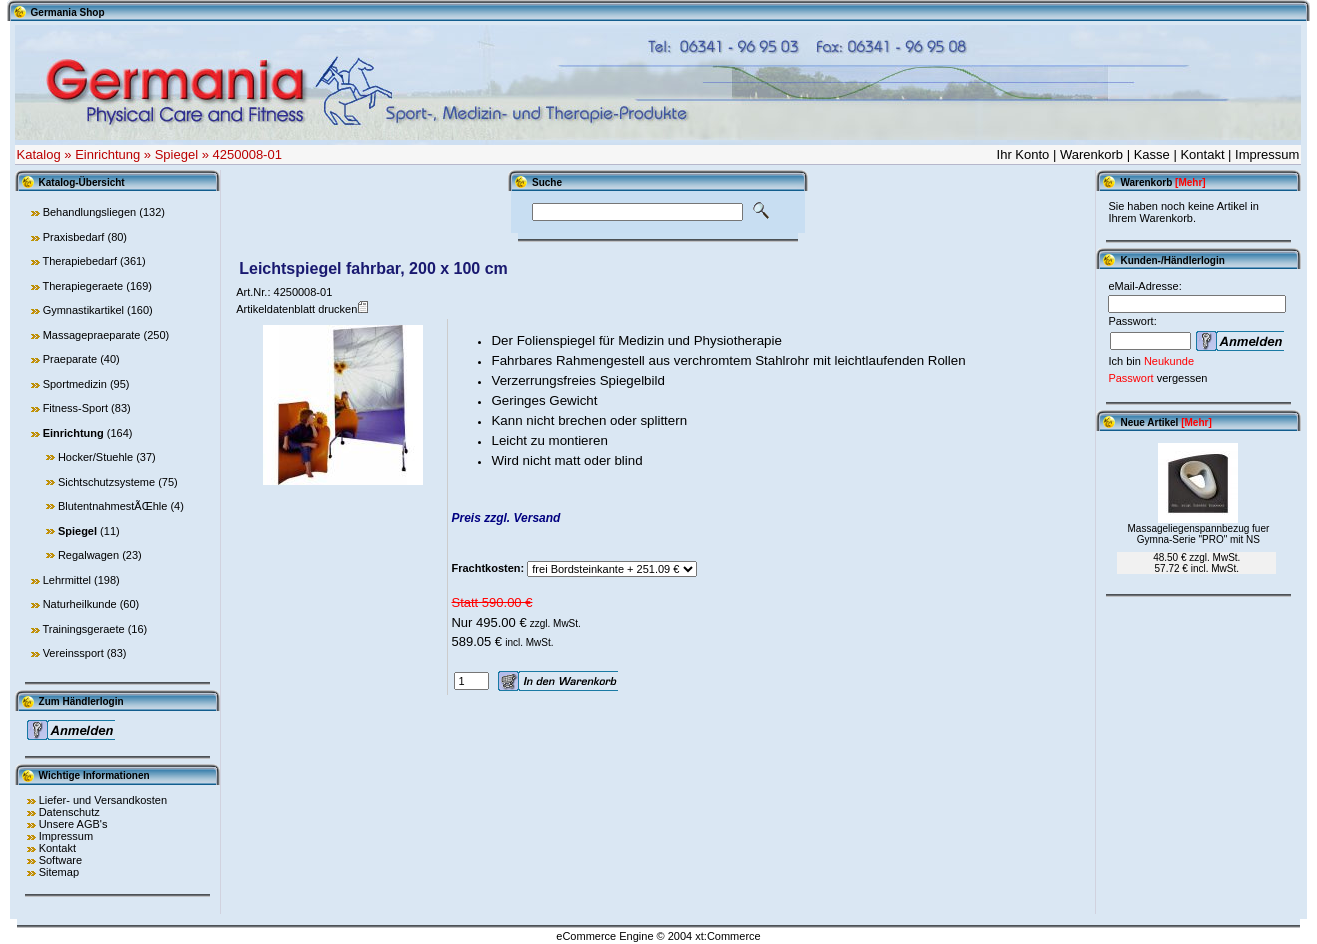 The width and height of the screenshot is (1317, 944). What do you see at coordinates (176, 154) in the screenshot?
I see `Spiegel` at bounding box center [176, 154].